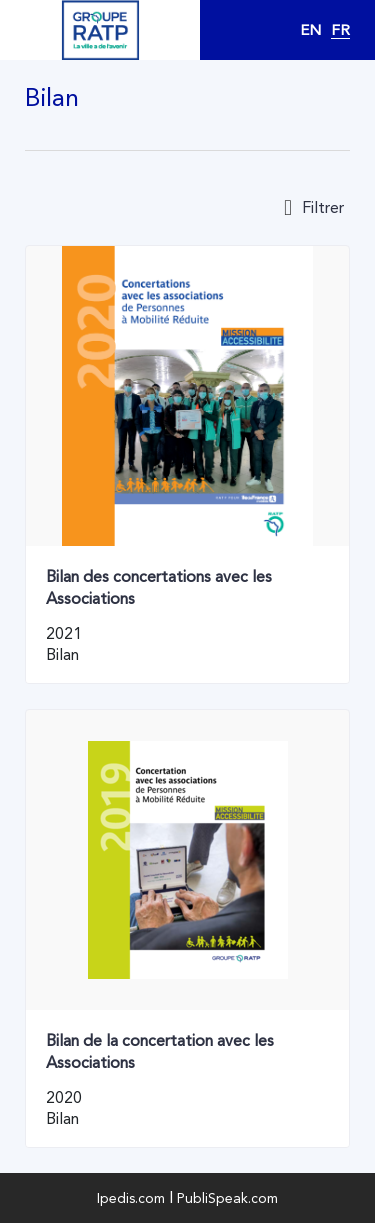 This screenshot has width=375, height=1223. I want to click on EN, so click(310, 30).